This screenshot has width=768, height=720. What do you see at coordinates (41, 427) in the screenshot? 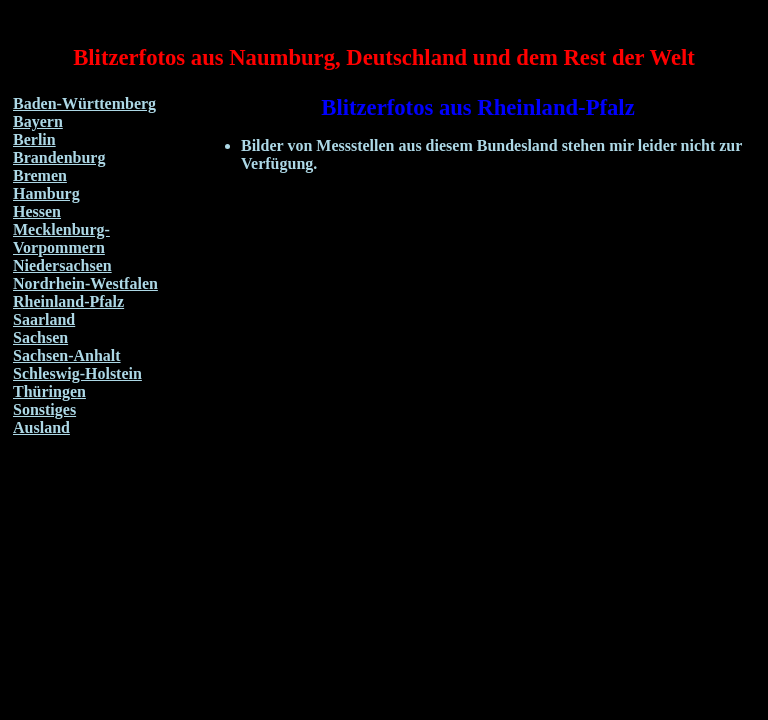
I see `Ausland` at bounding box center [41, 427].